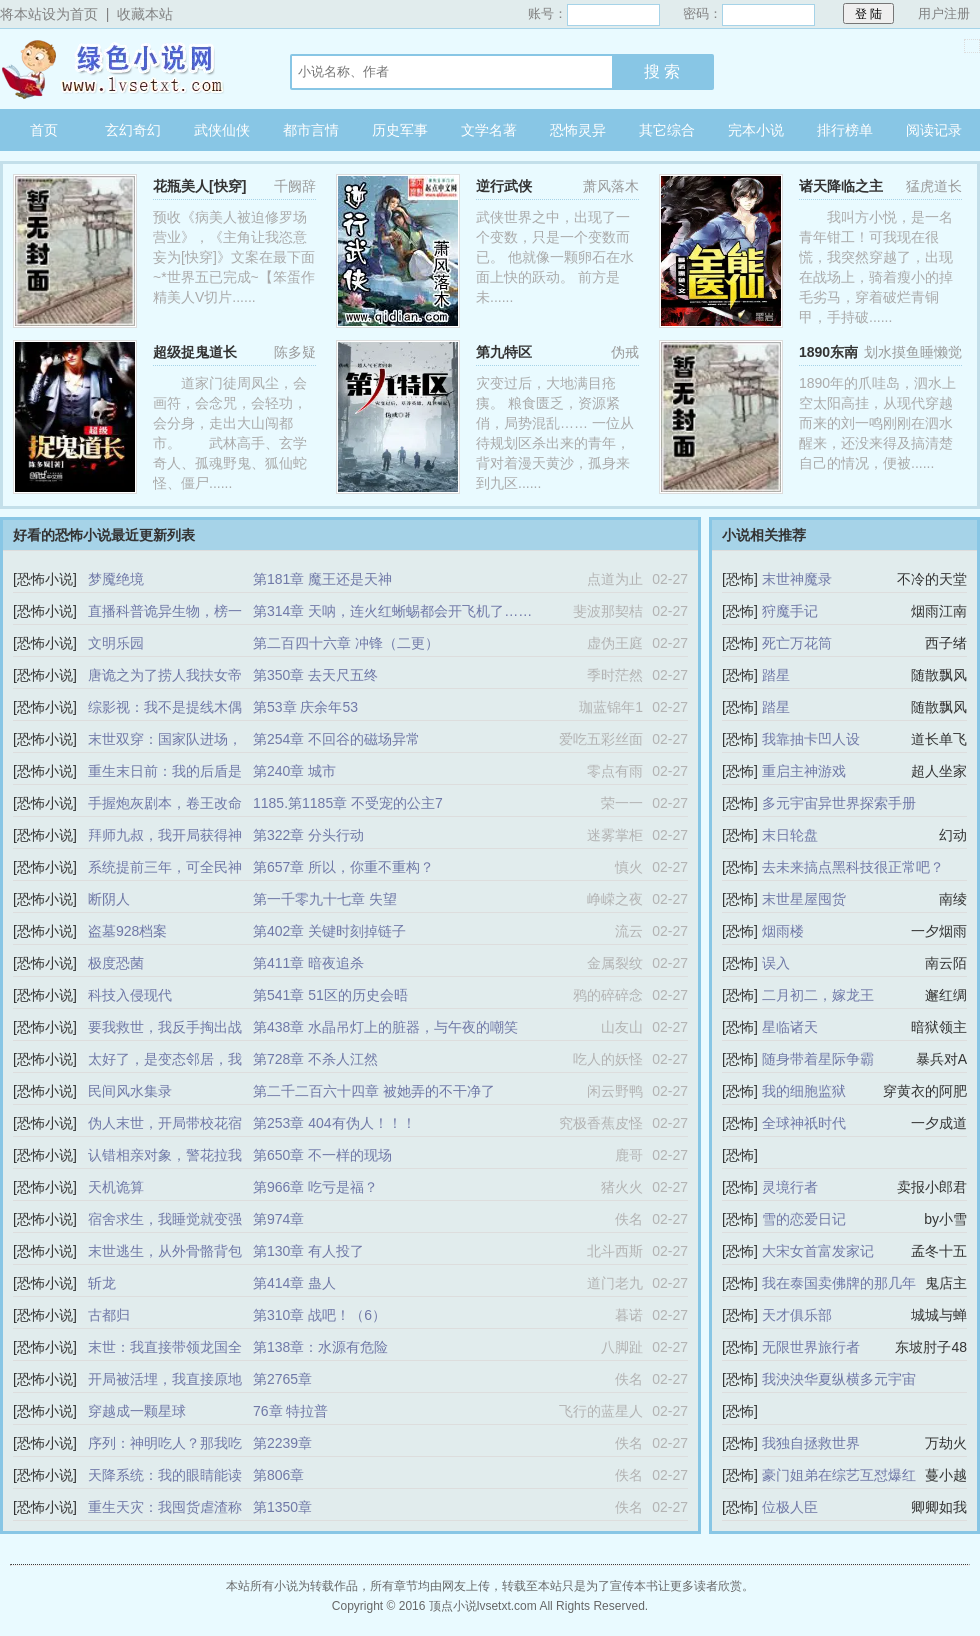  I want to click on 首页, so click(44, 130).